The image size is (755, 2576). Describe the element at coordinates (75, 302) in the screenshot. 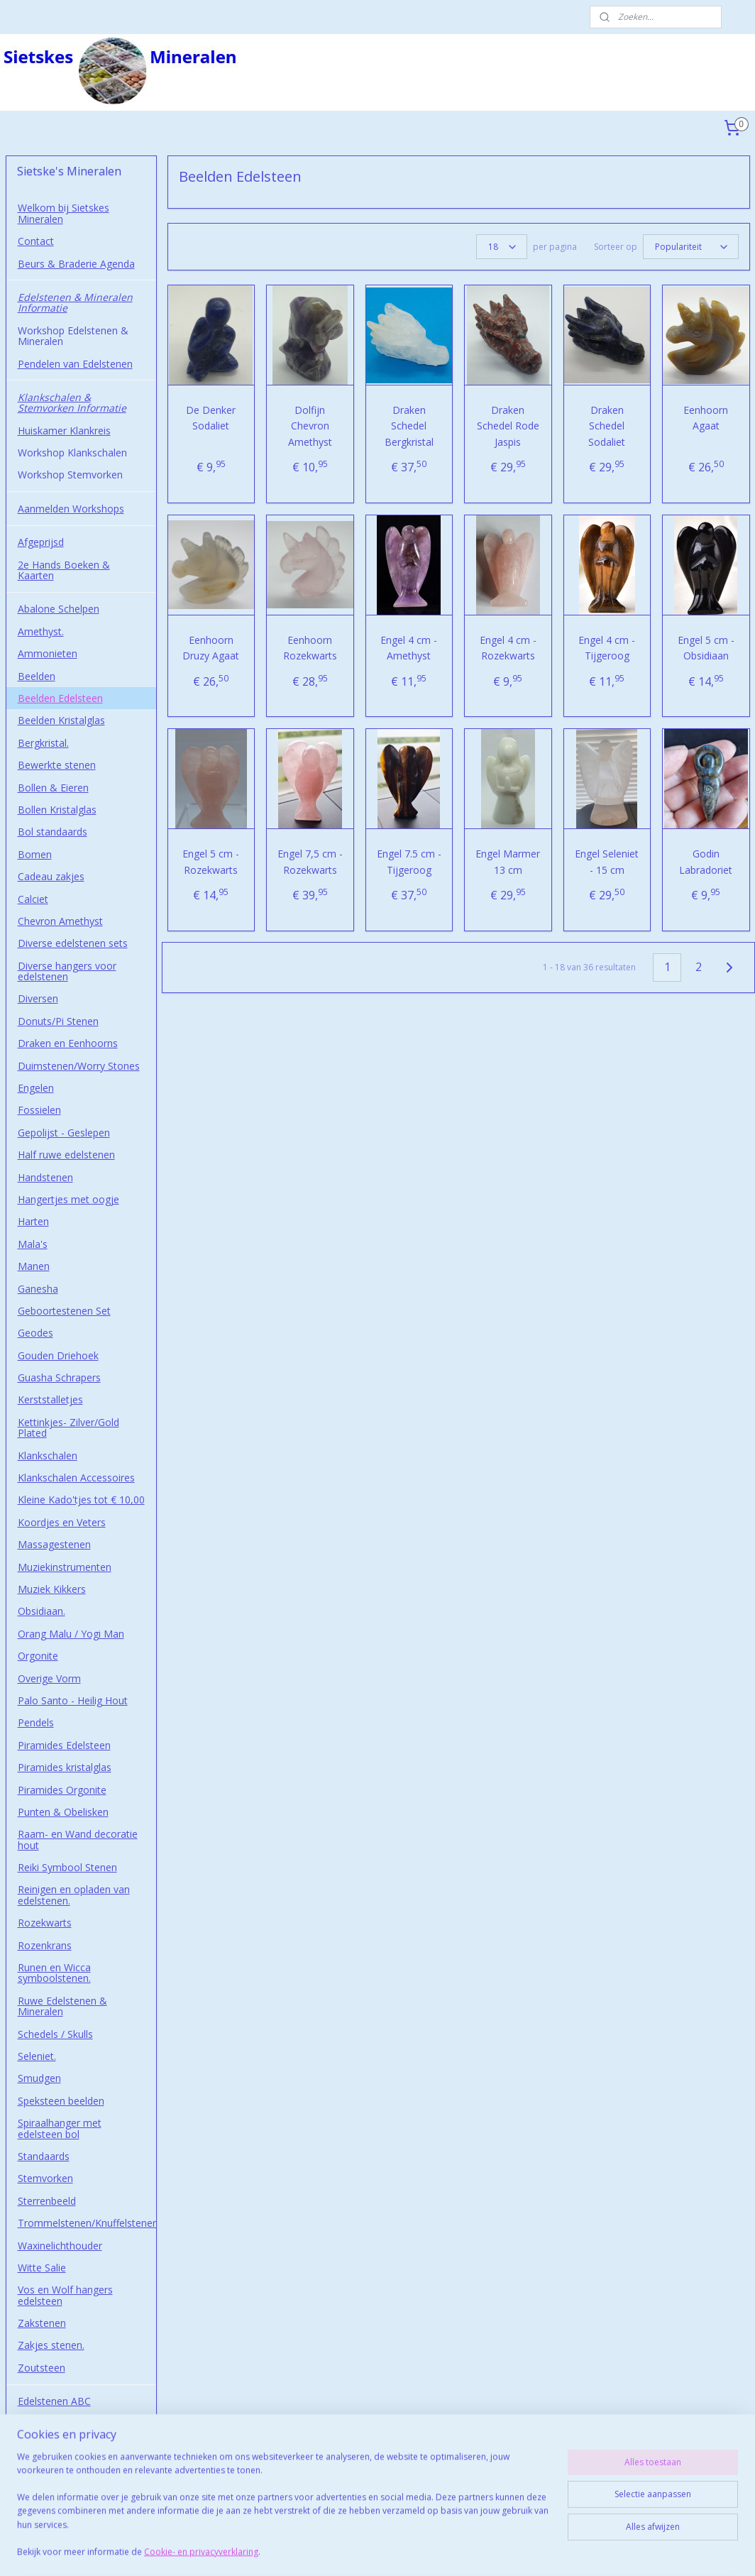

I see `Edelstenen & Mineralen Informatie` at that location.